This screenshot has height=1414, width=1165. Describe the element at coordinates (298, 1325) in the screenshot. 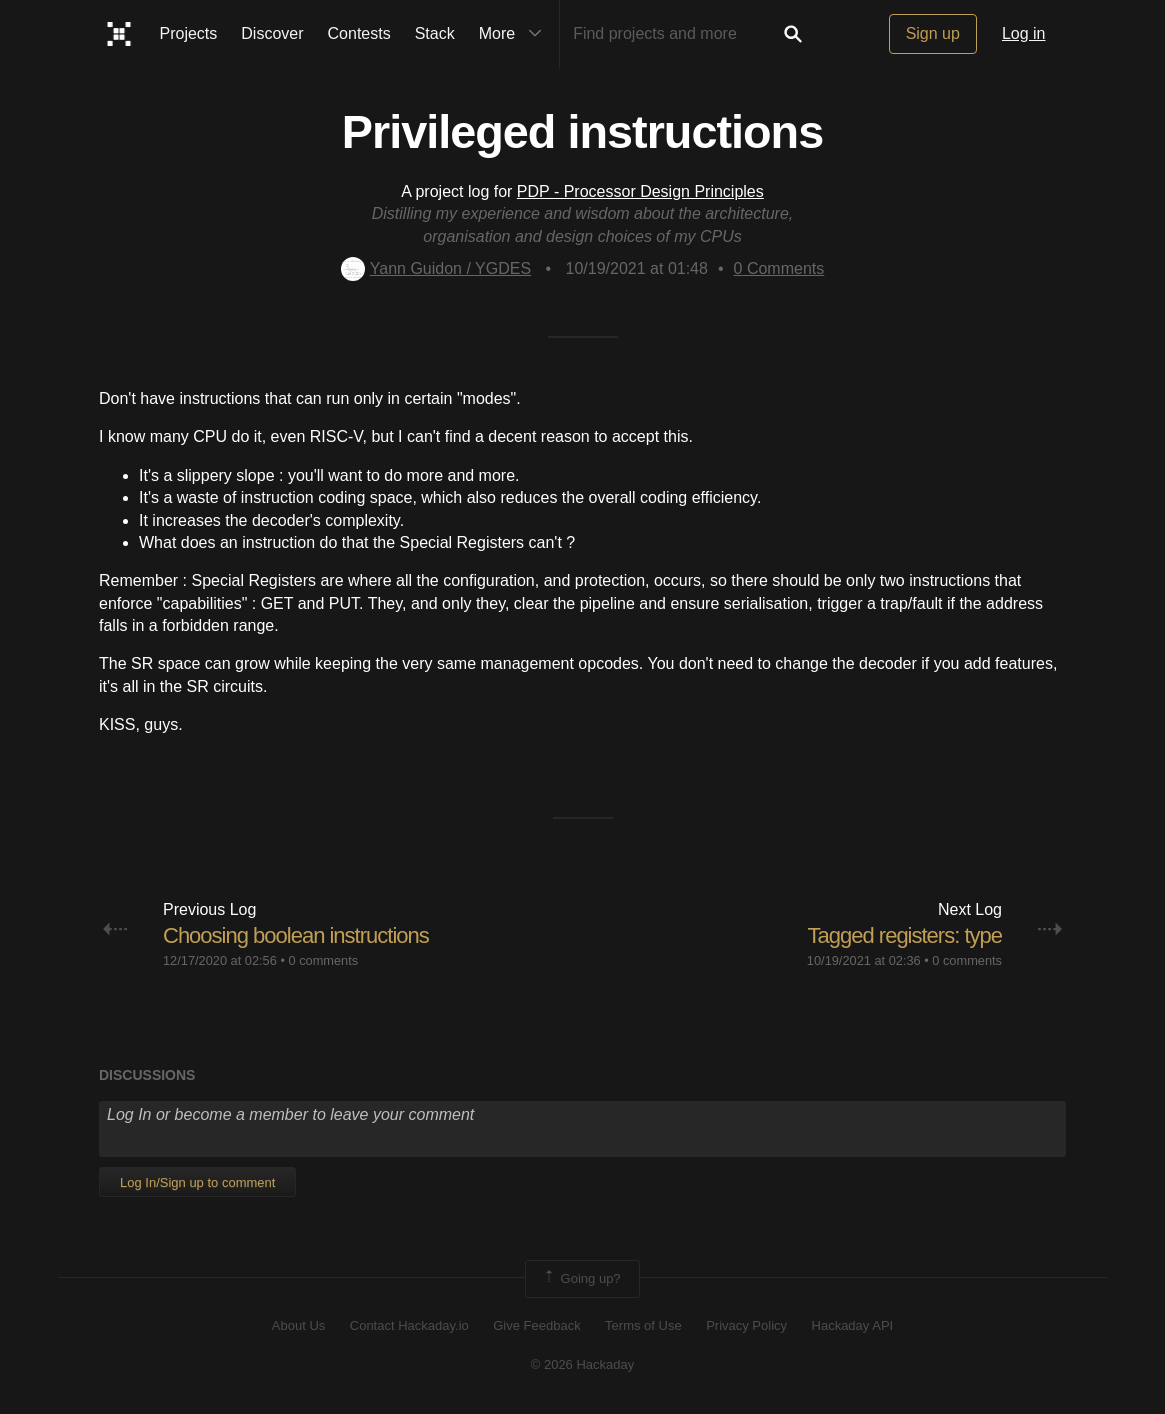

I see `About Us` at that location.